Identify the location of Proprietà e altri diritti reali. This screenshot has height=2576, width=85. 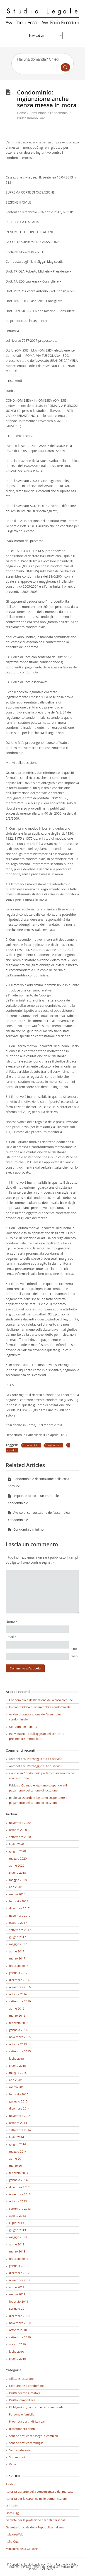
(27, 2421).